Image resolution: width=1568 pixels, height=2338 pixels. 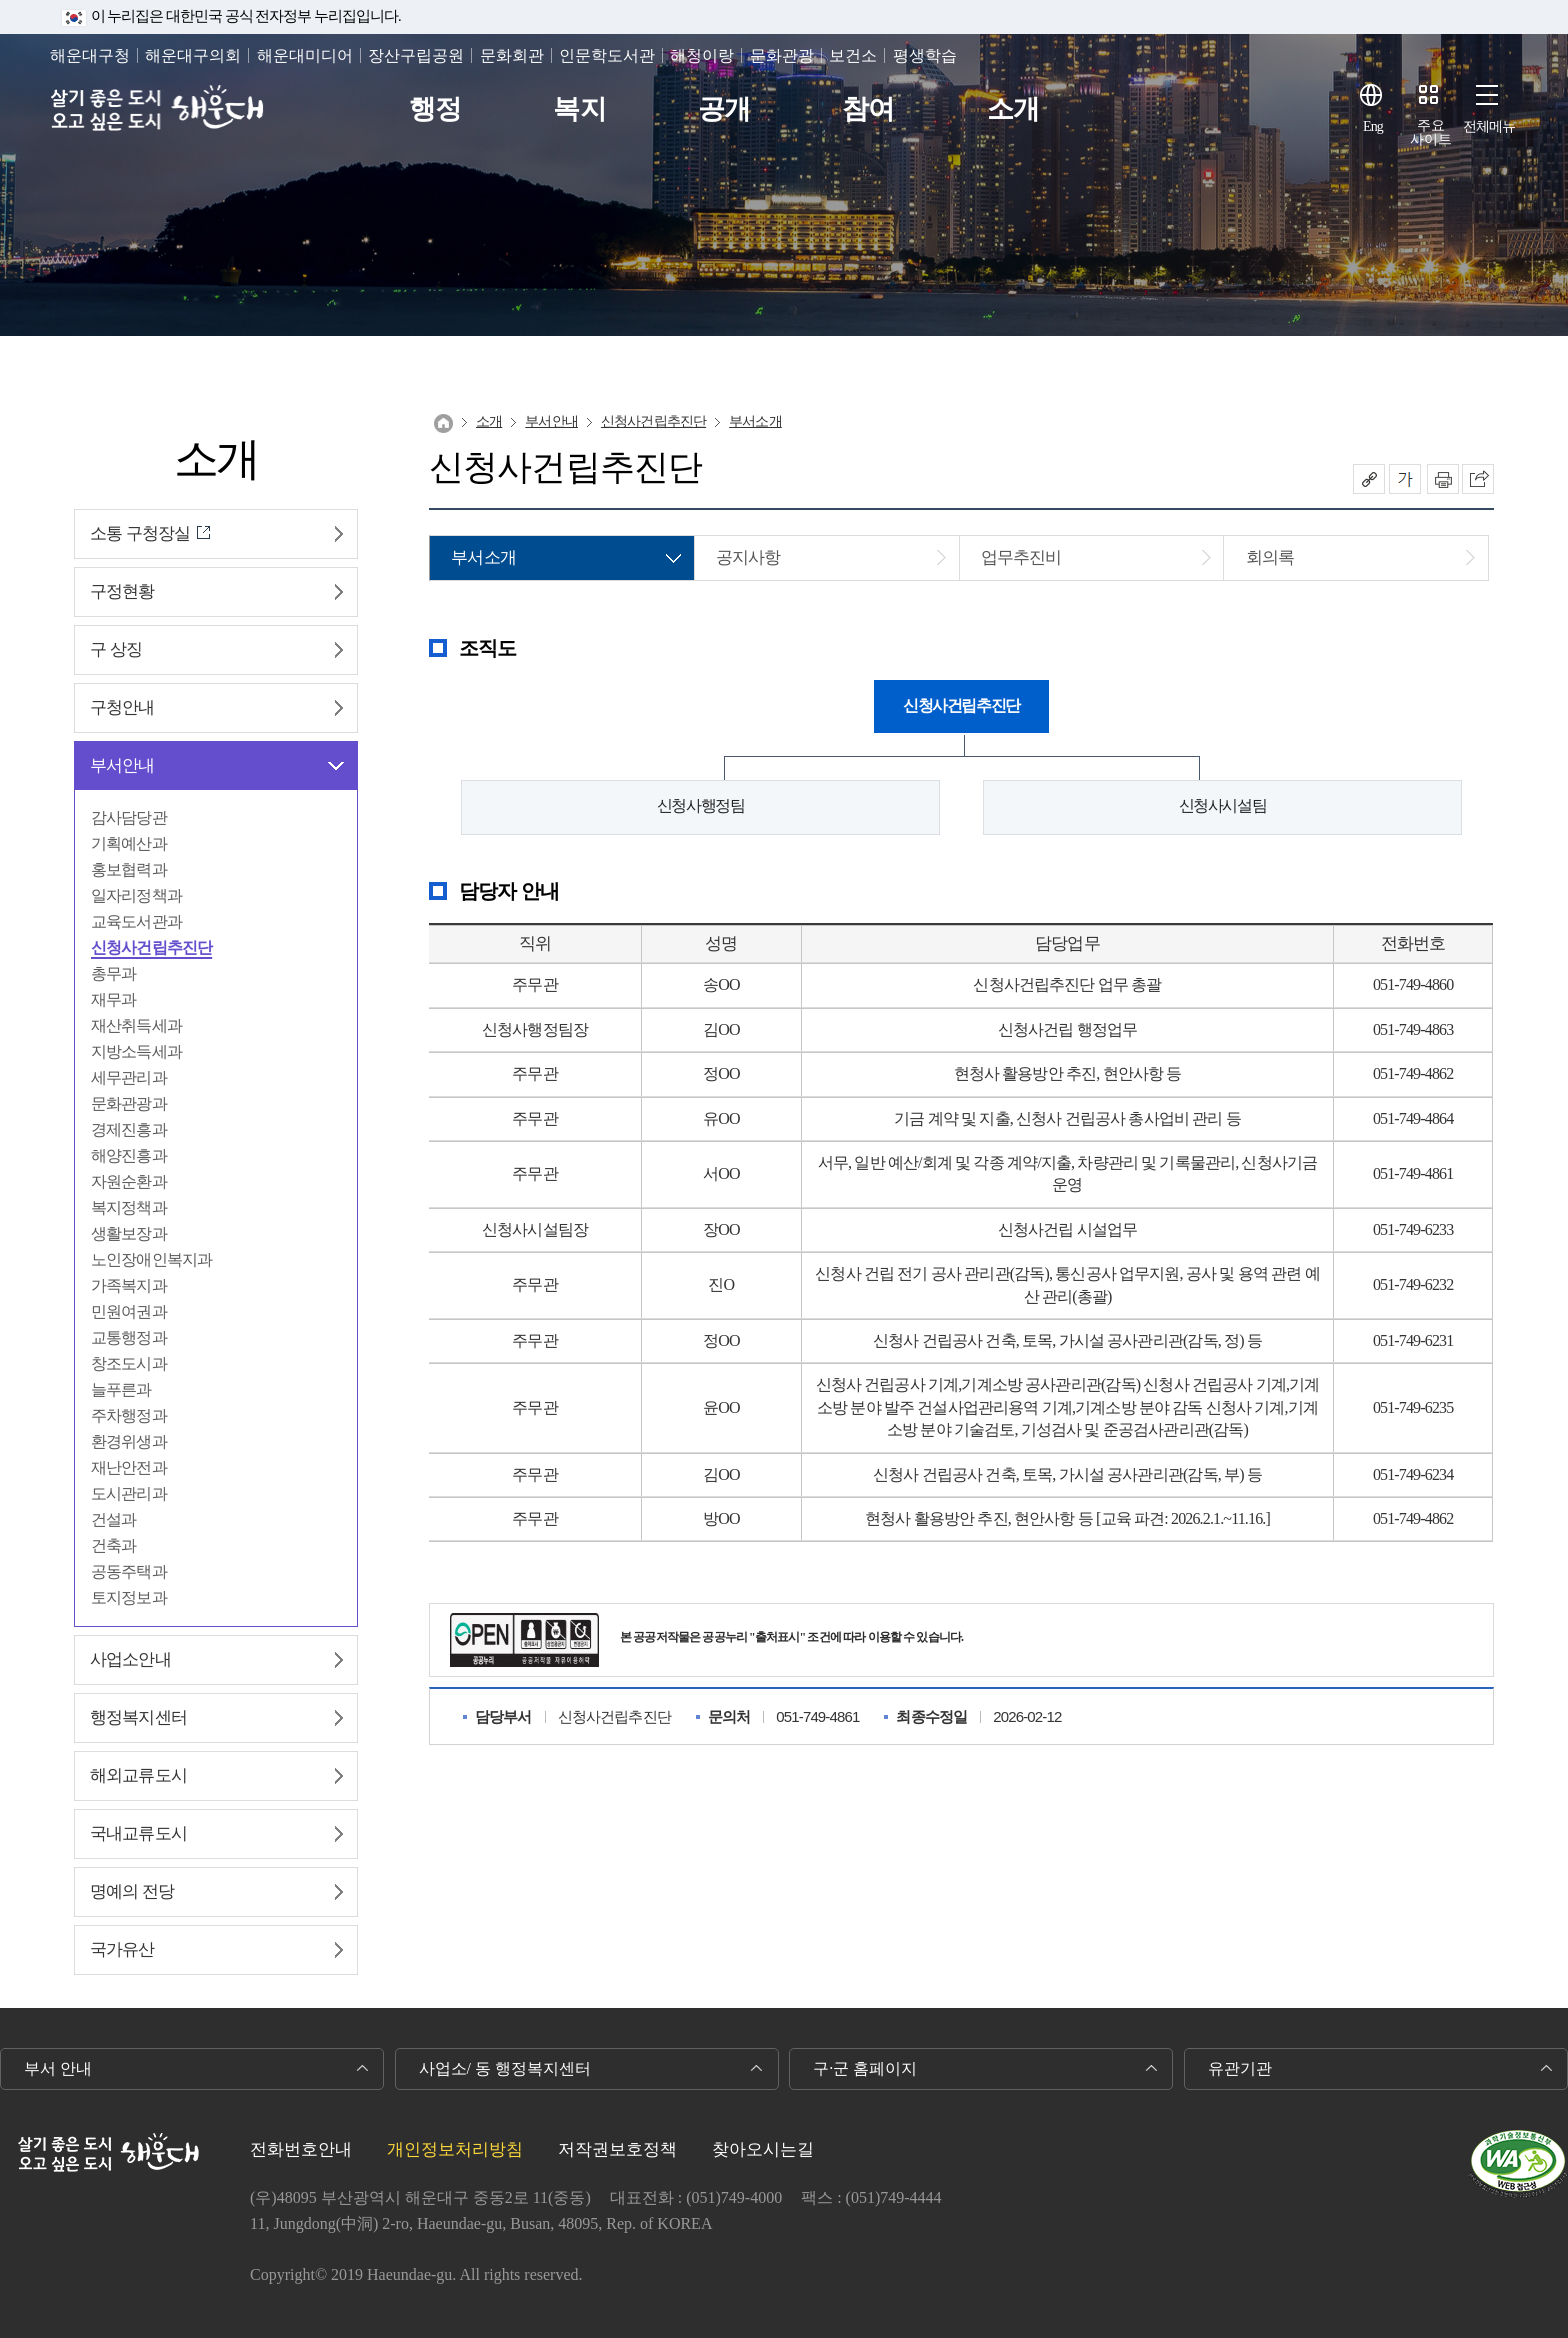 What do you see at coordinates (925, 55) in the screenshot?
I see `평생학습` at bounding box center [925, 55].